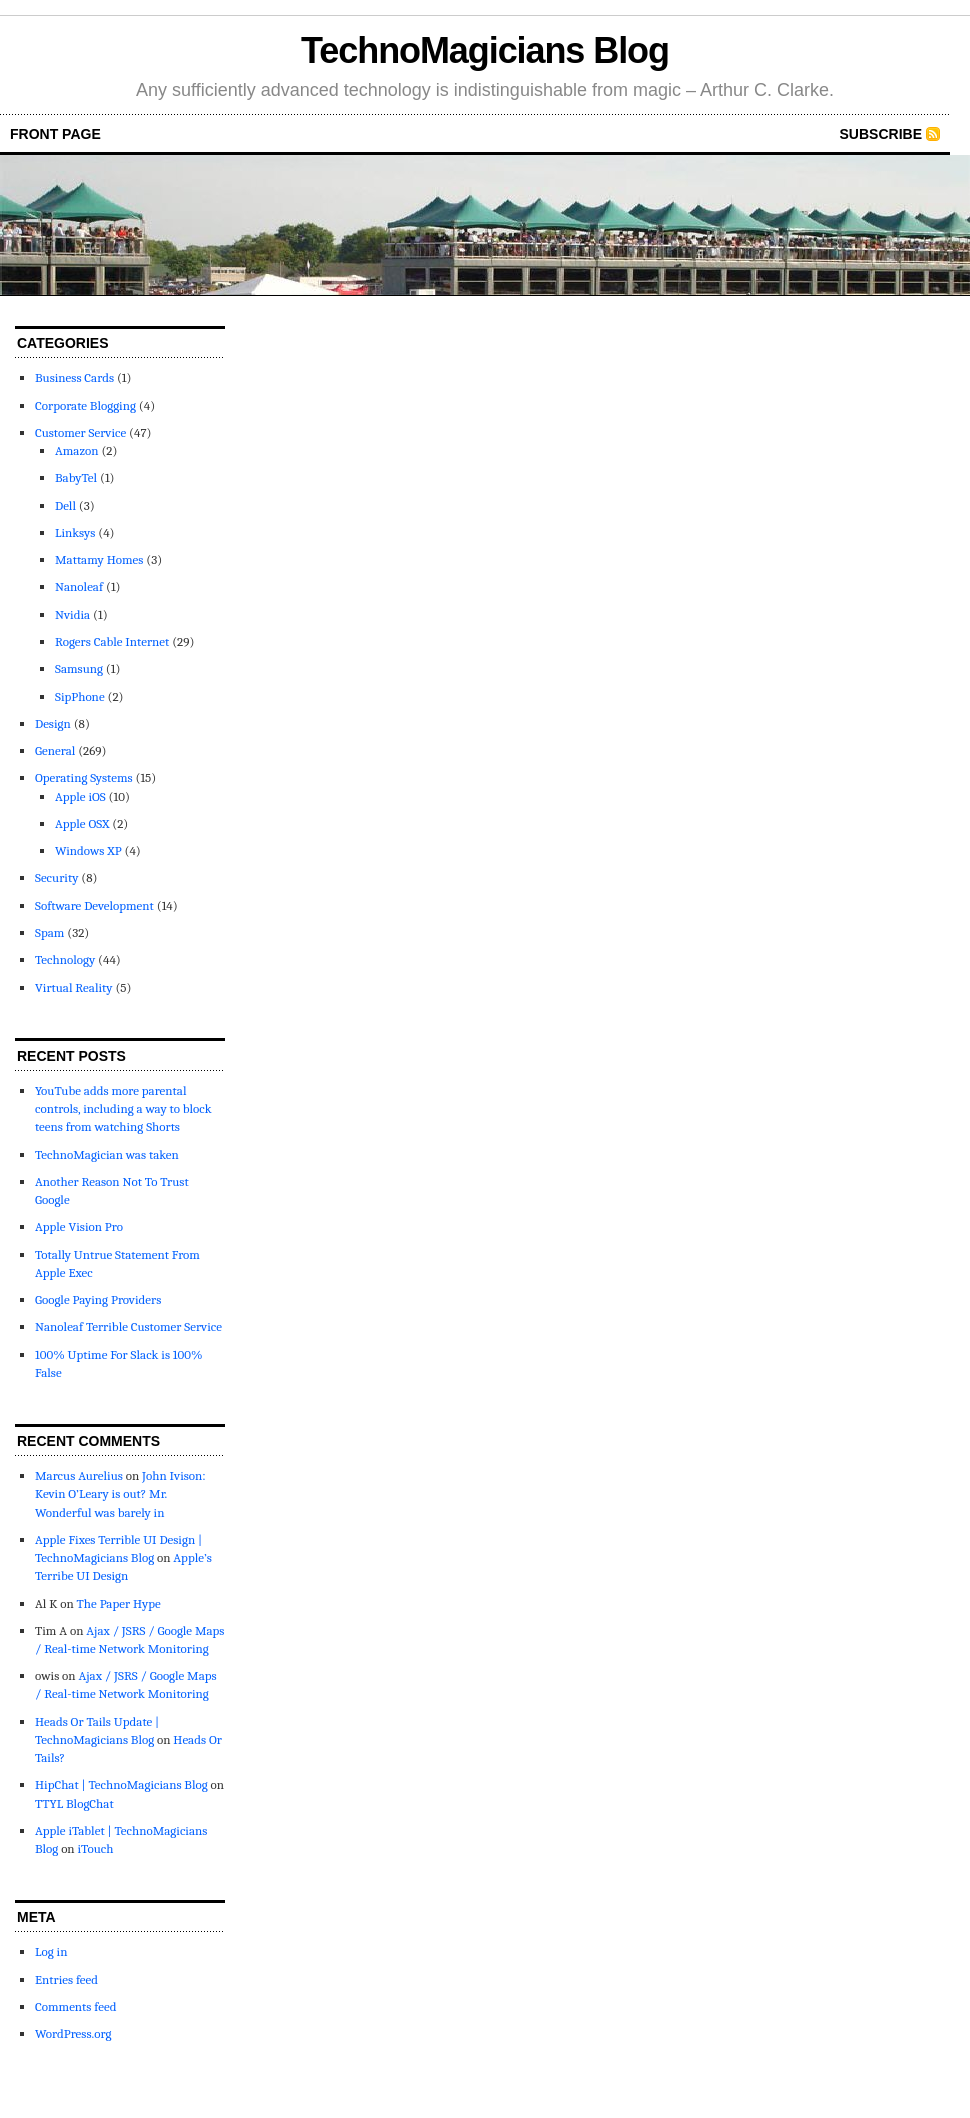 This screenshot has height=2118, width=970. Describe the element at coordinates (77, 450) in the screenshot. I see `Amazon` at that location.